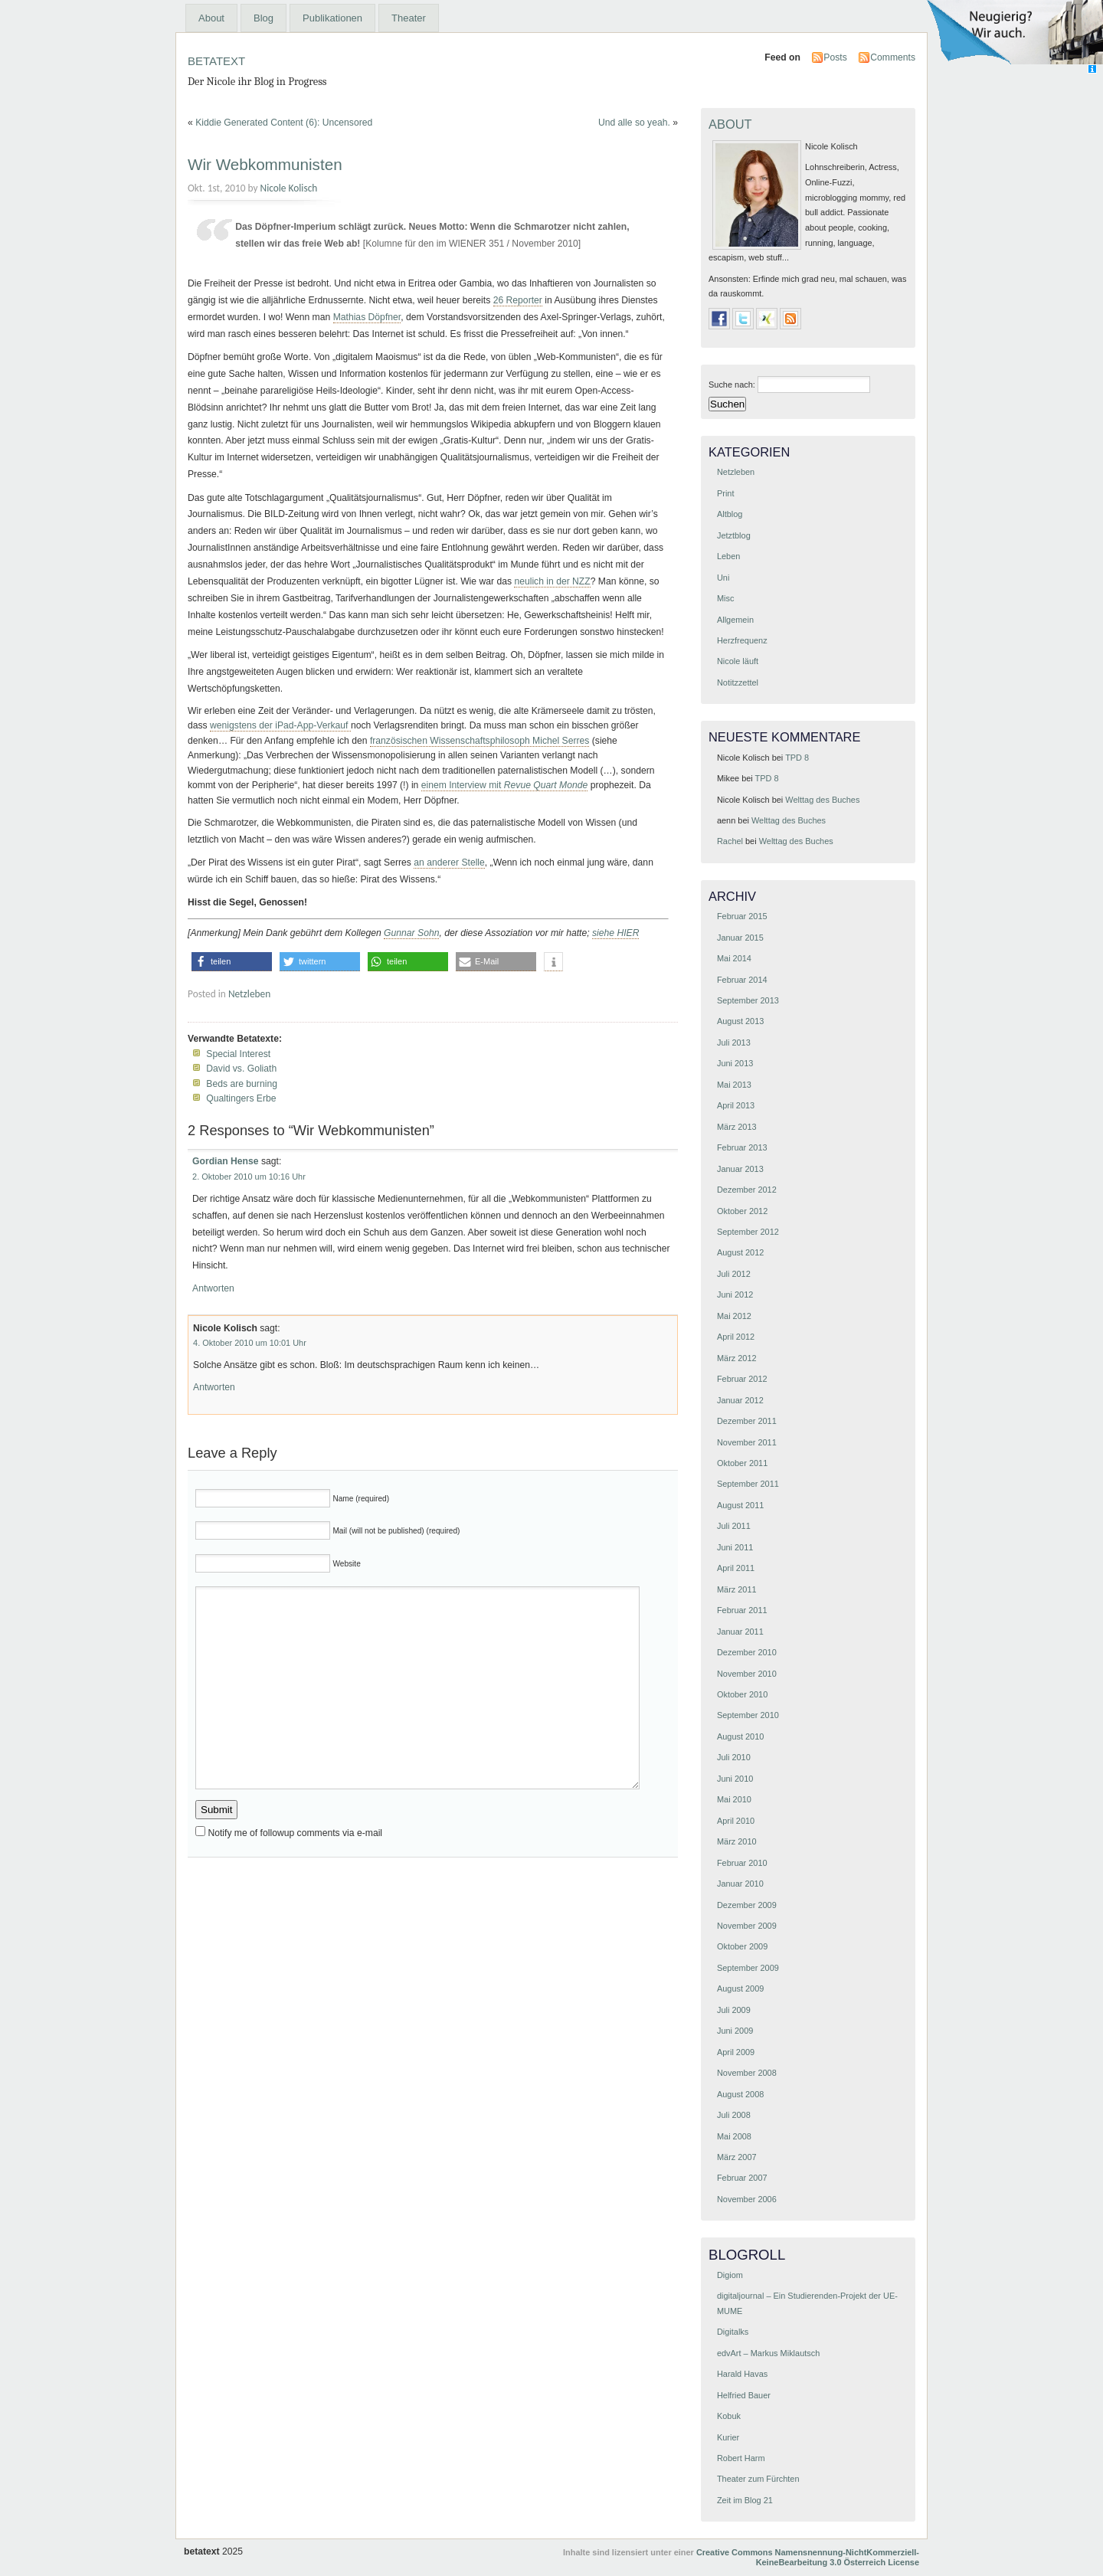 The width and height of the screenshot is (1103, 2576). What do you see at coordinates (740, 1736) in the screenshot?
I see `August 2010` at bounding box center [740, 1736].